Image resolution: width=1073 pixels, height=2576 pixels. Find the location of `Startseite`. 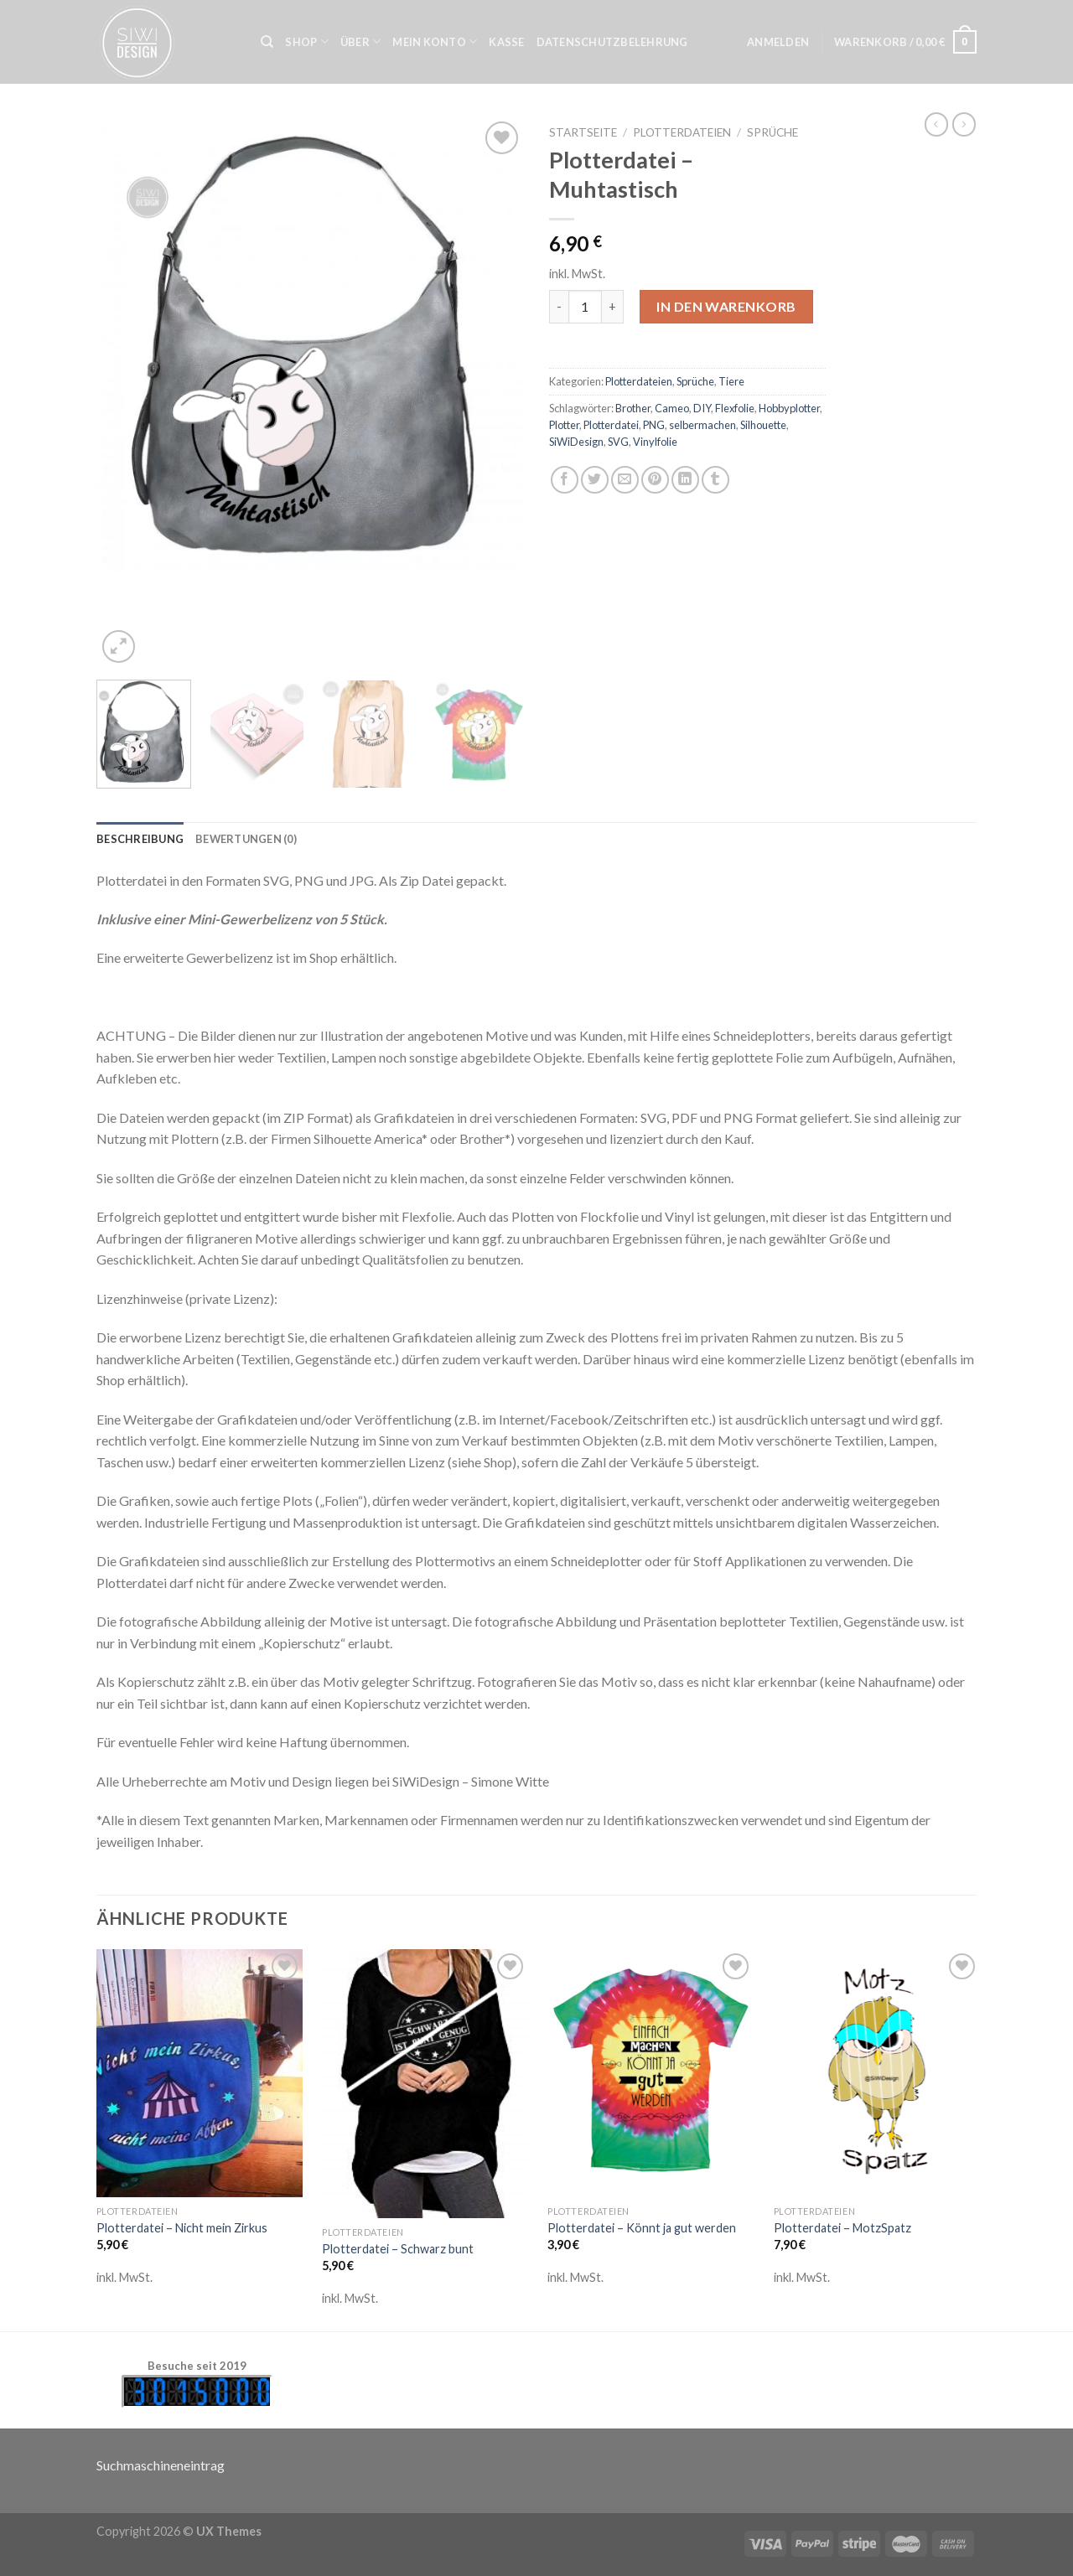

Startseite is located at coordinates (583, 132).